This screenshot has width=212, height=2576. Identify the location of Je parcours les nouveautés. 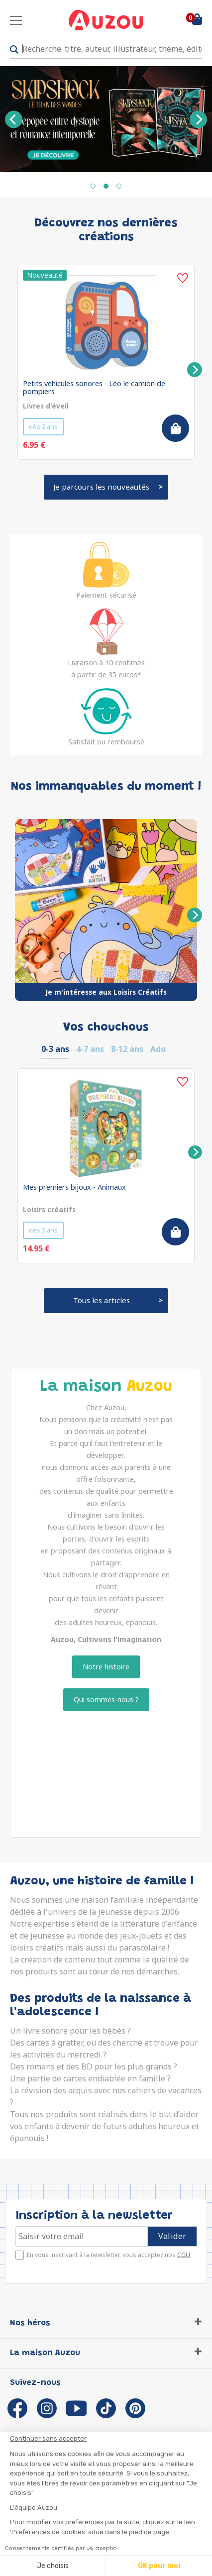
(101, 487).